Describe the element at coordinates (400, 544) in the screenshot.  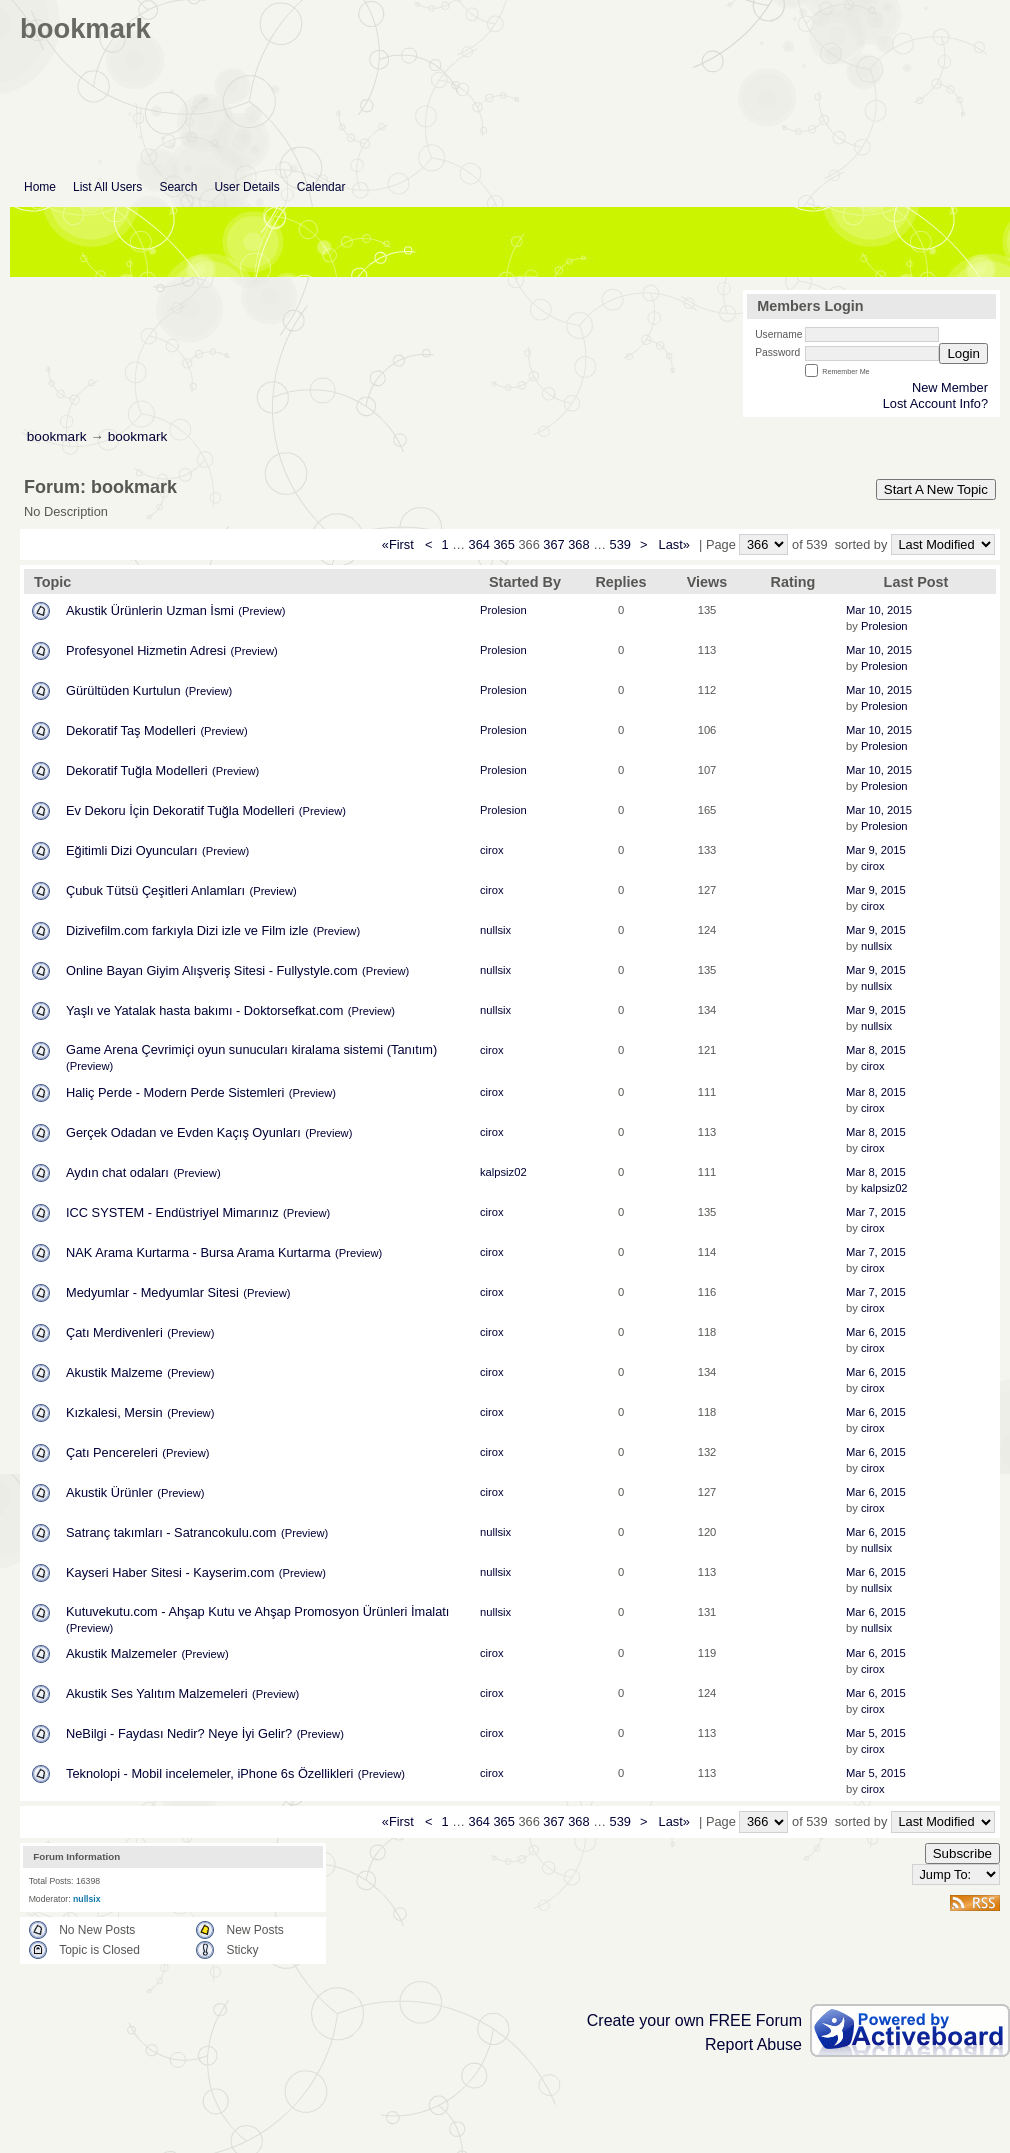
I see `«First` at that location.